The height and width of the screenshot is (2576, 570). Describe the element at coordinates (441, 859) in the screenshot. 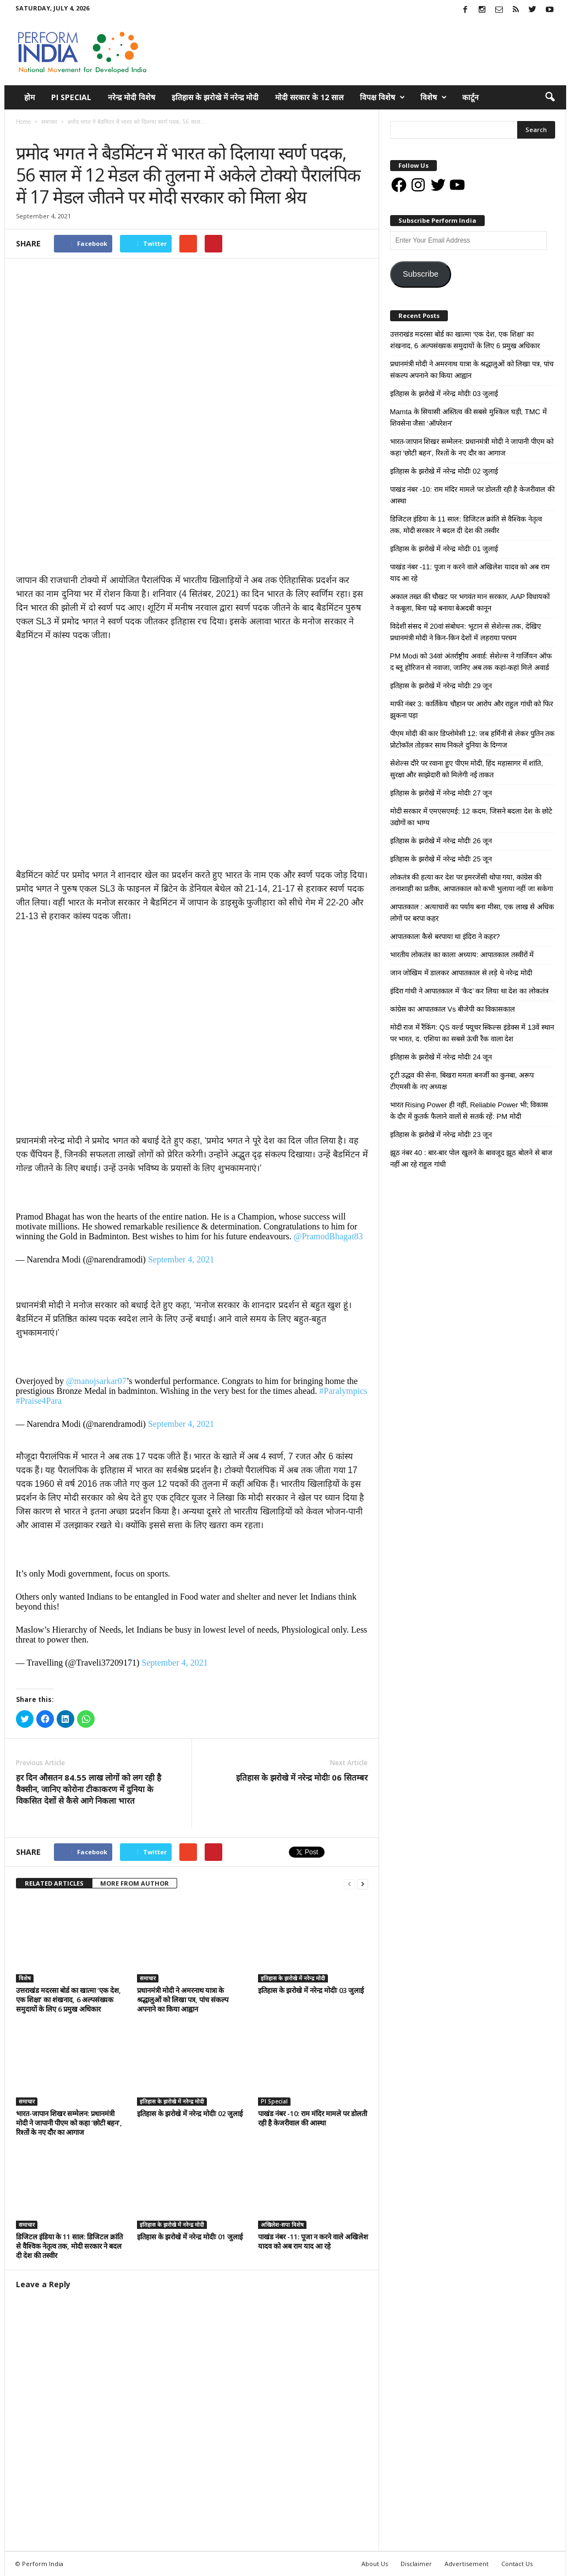

I see `इतिहास के झरोखे में नरेन्द्र मोदीः 25 जून` at that location.